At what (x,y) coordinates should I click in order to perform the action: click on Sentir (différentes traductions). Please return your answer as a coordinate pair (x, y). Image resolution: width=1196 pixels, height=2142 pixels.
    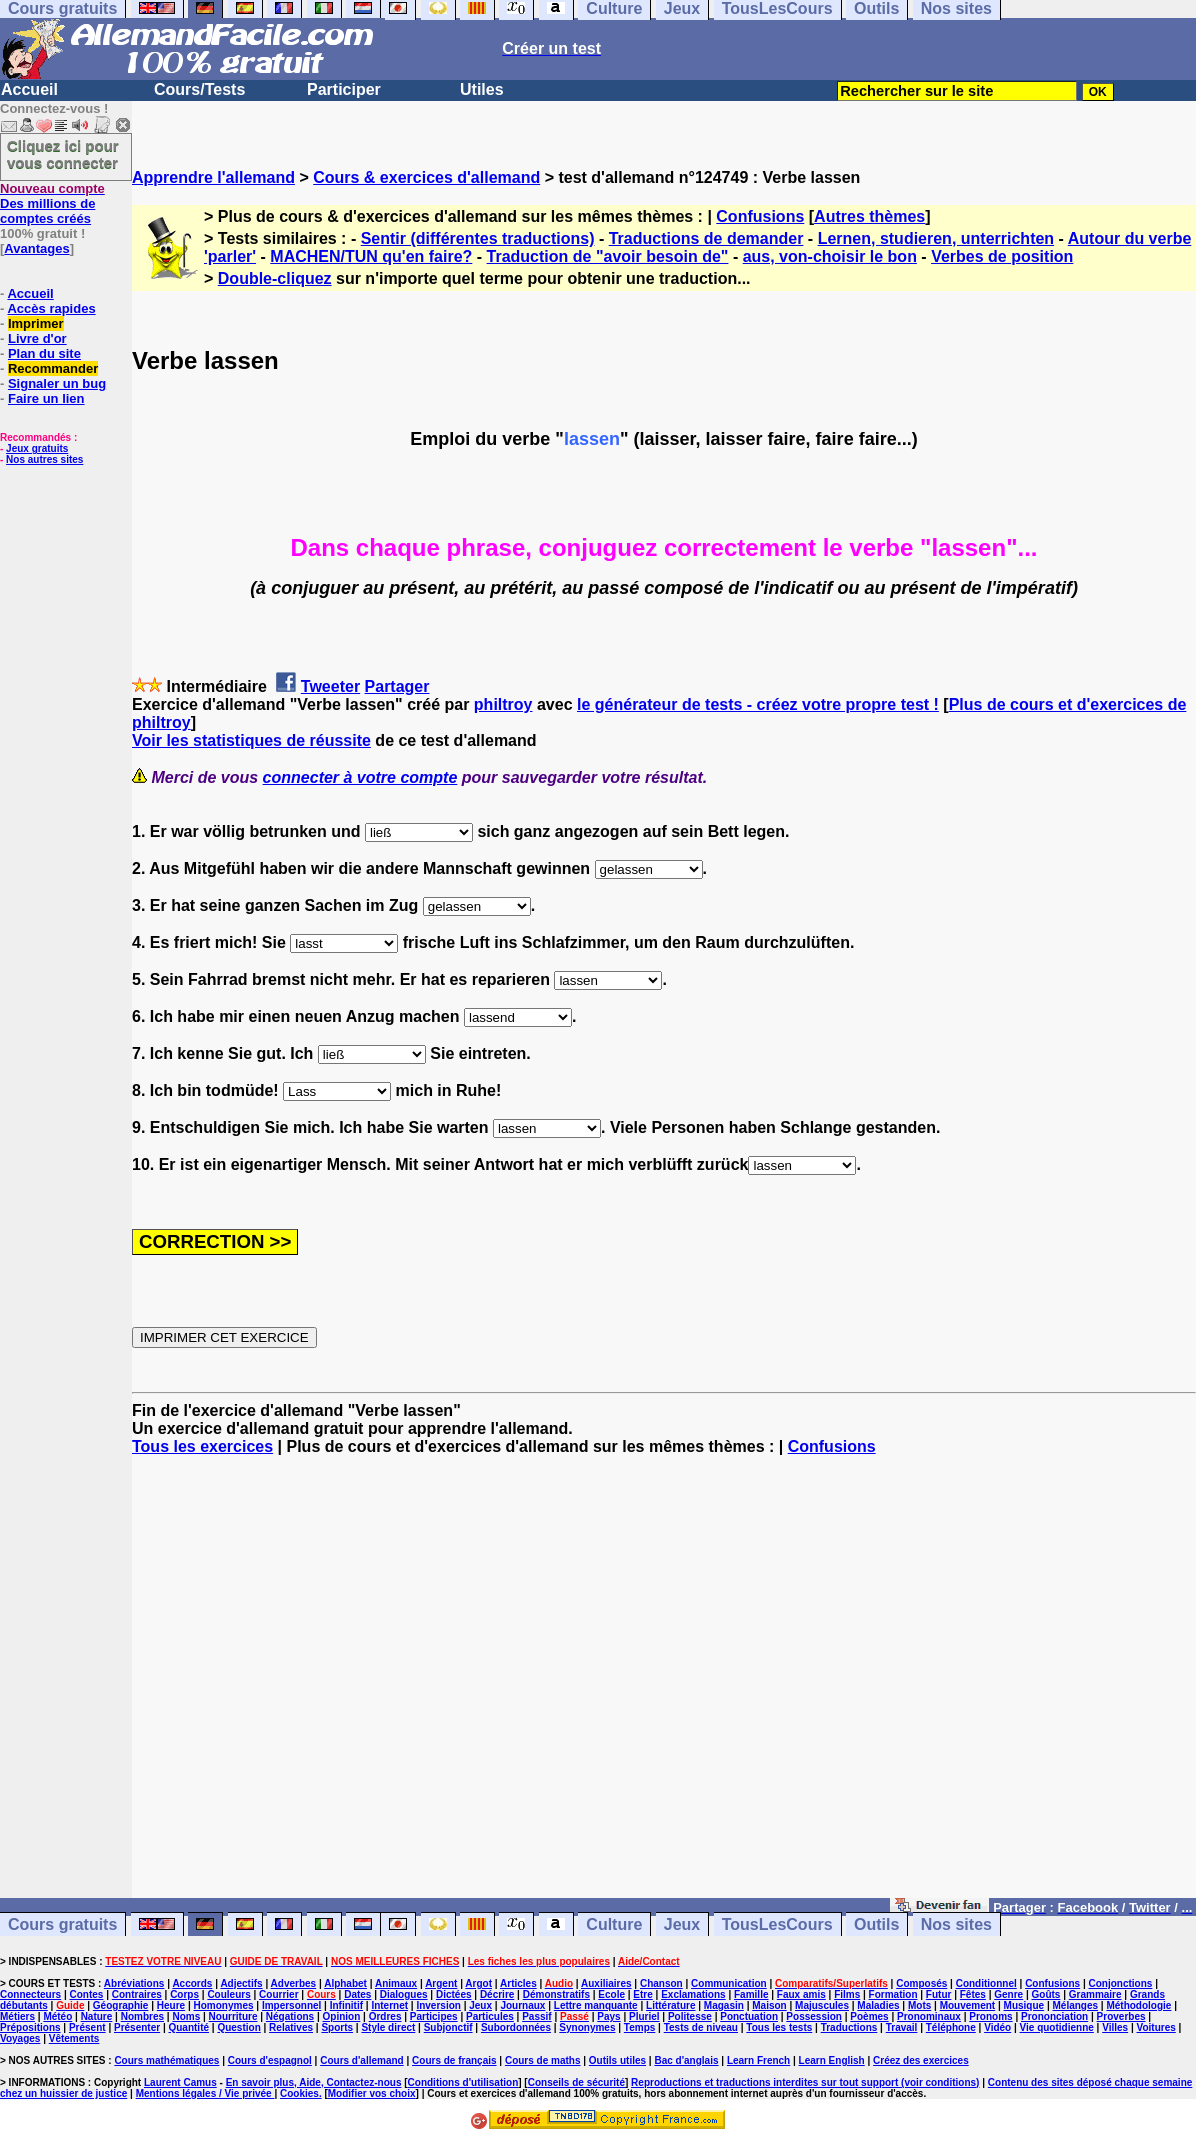
    Looking at the image, I should click on (478, 238).